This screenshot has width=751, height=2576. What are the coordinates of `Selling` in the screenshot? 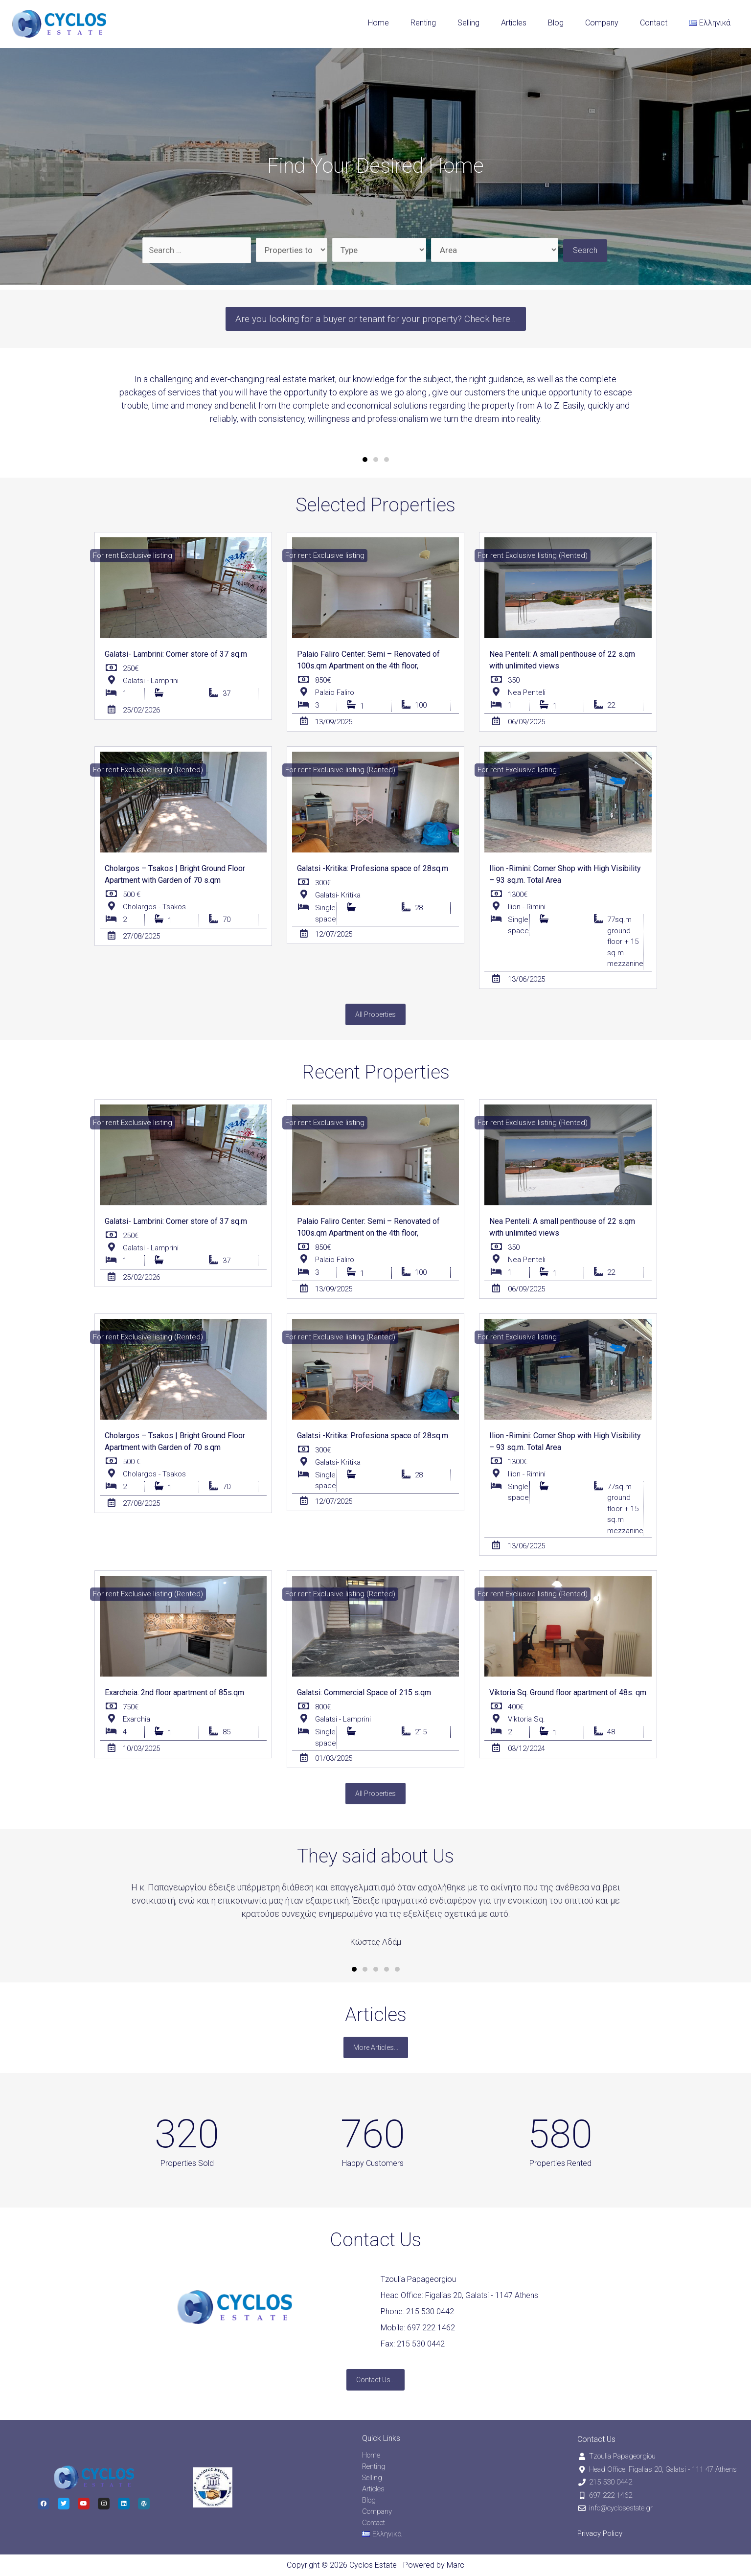 It's located at (468, 22).